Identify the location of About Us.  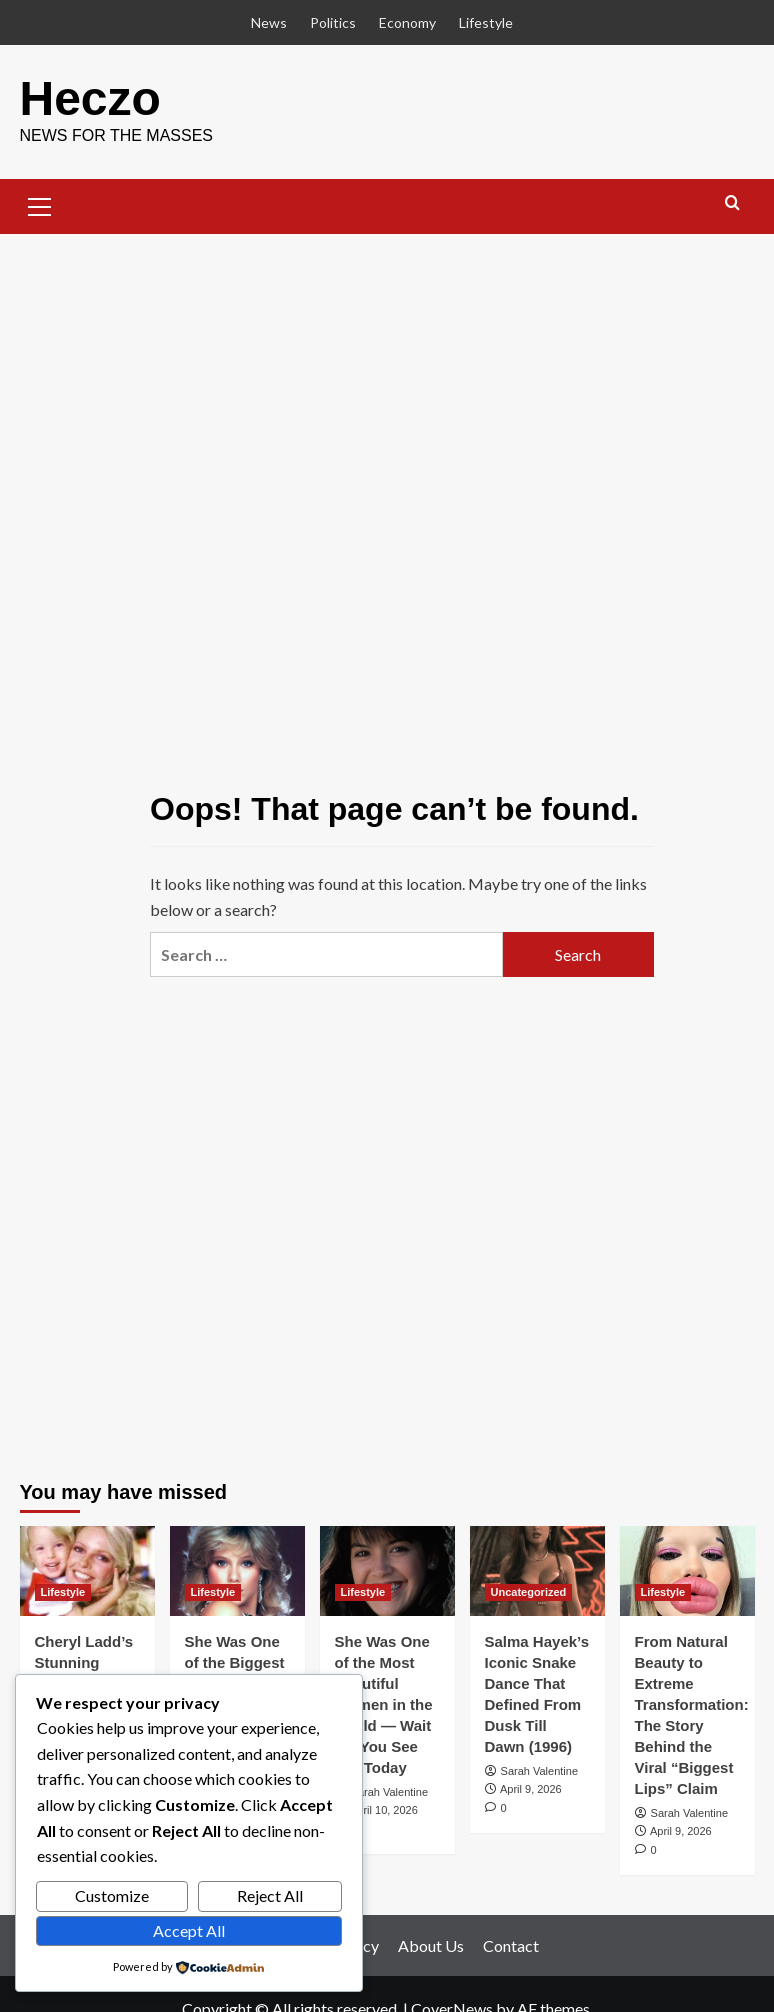
(431, 1945).